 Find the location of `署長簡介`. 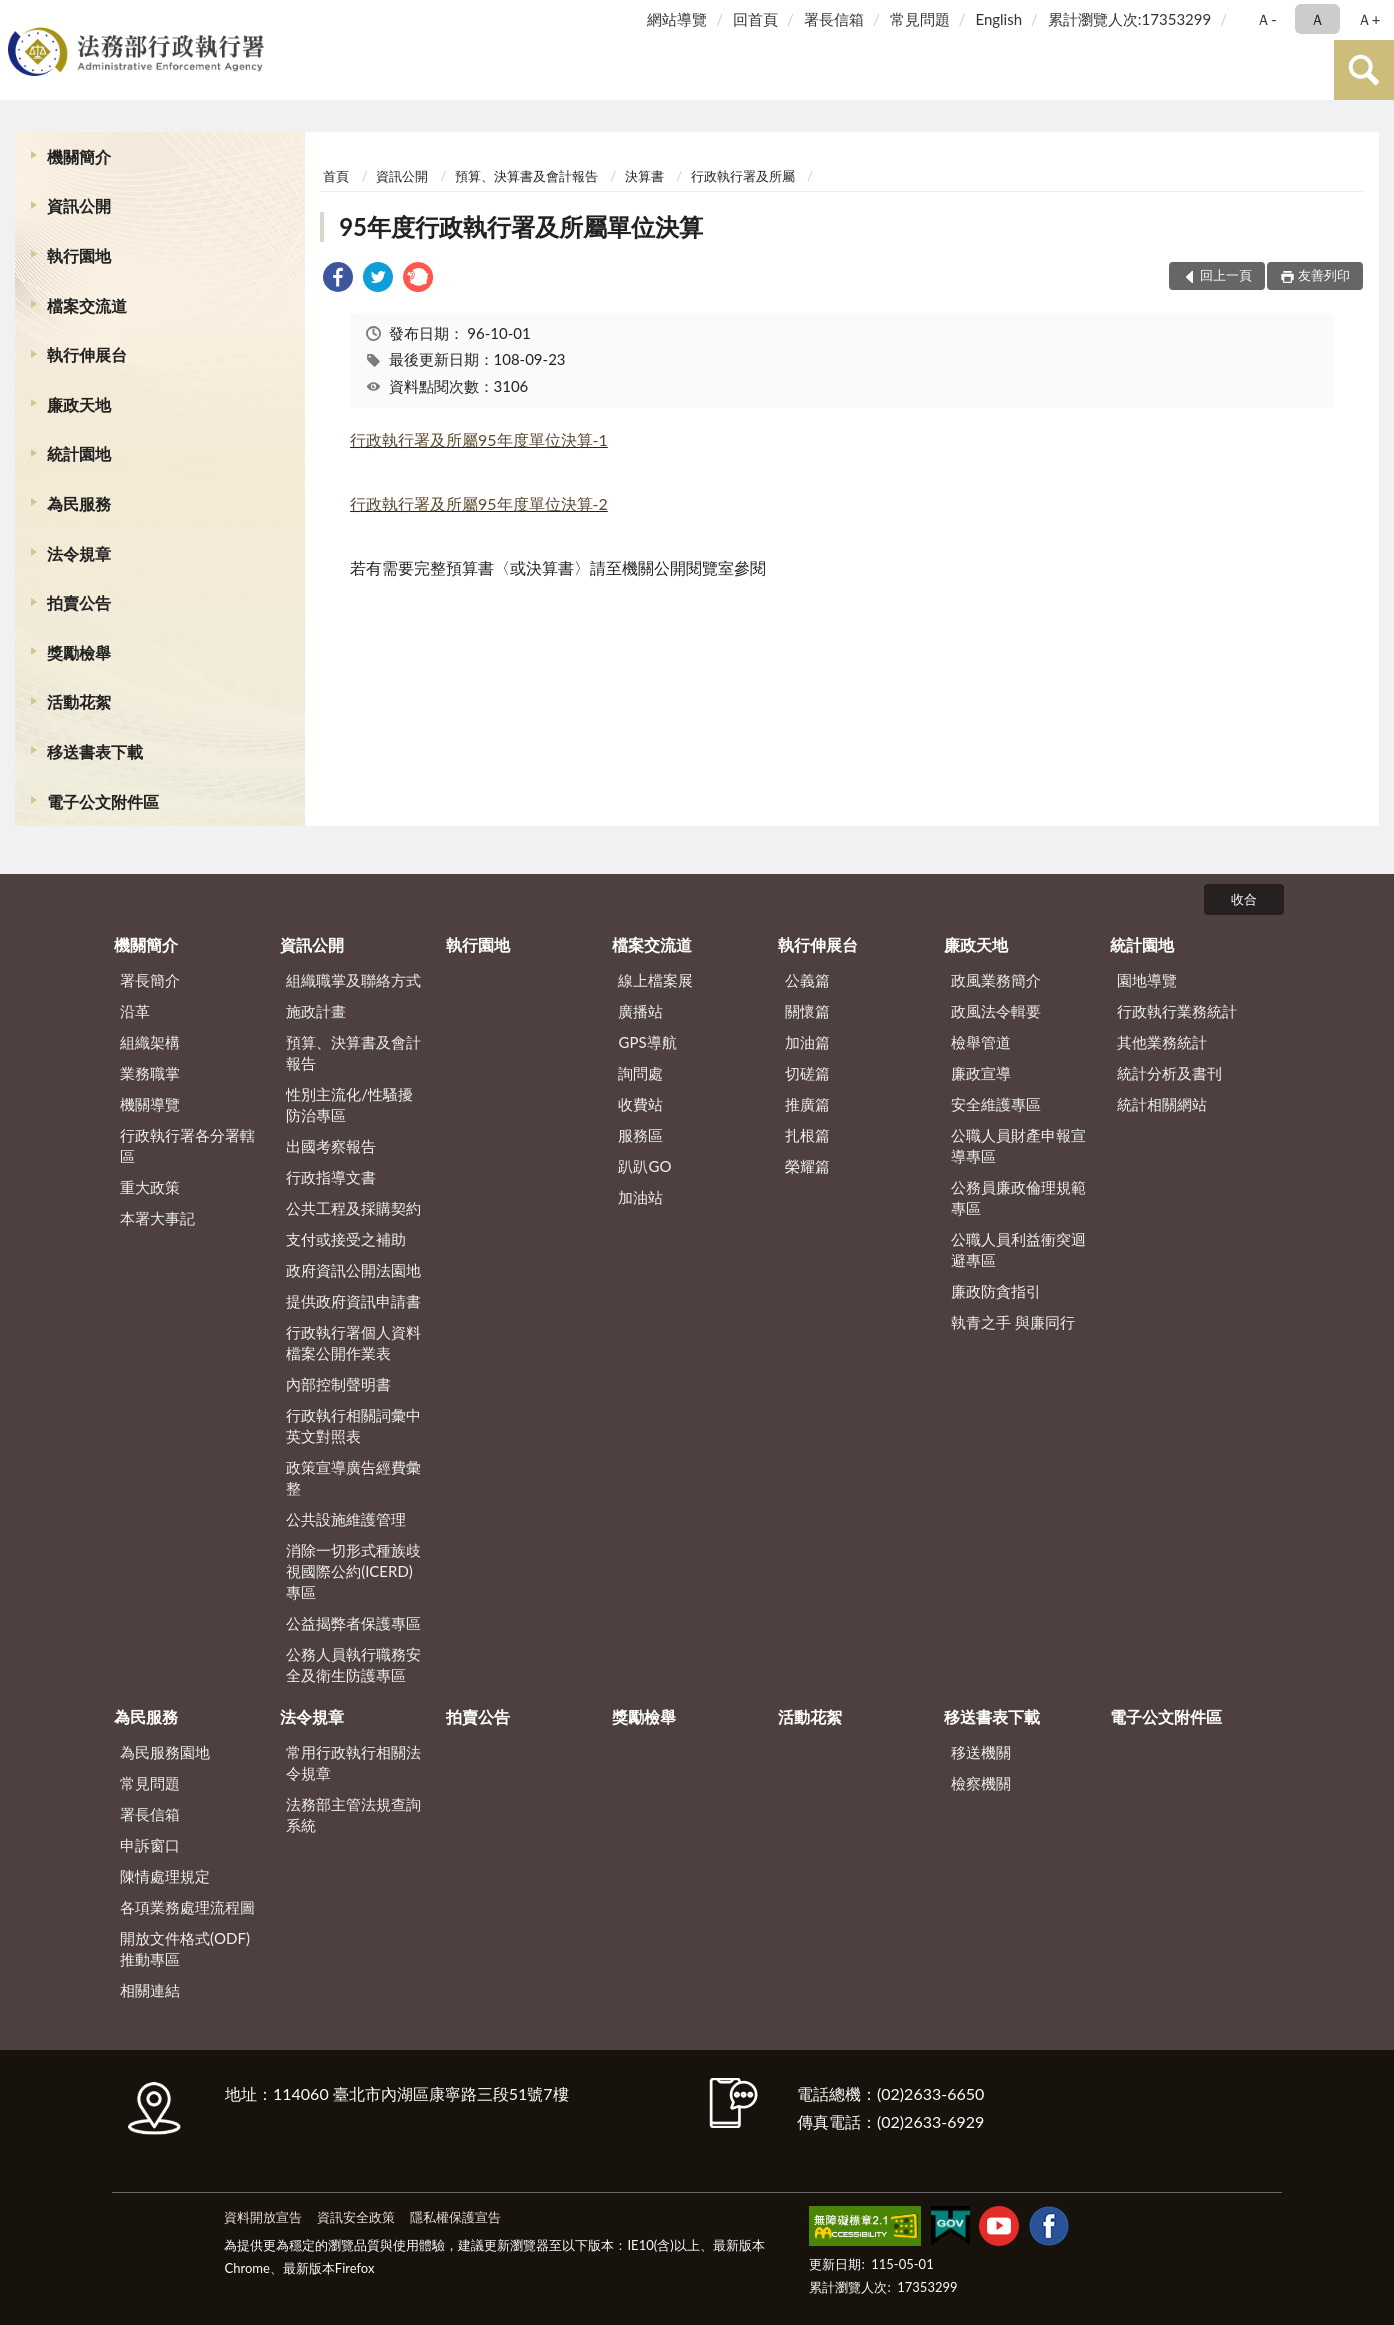

署長簡介 is located at coordinates (150, 980).